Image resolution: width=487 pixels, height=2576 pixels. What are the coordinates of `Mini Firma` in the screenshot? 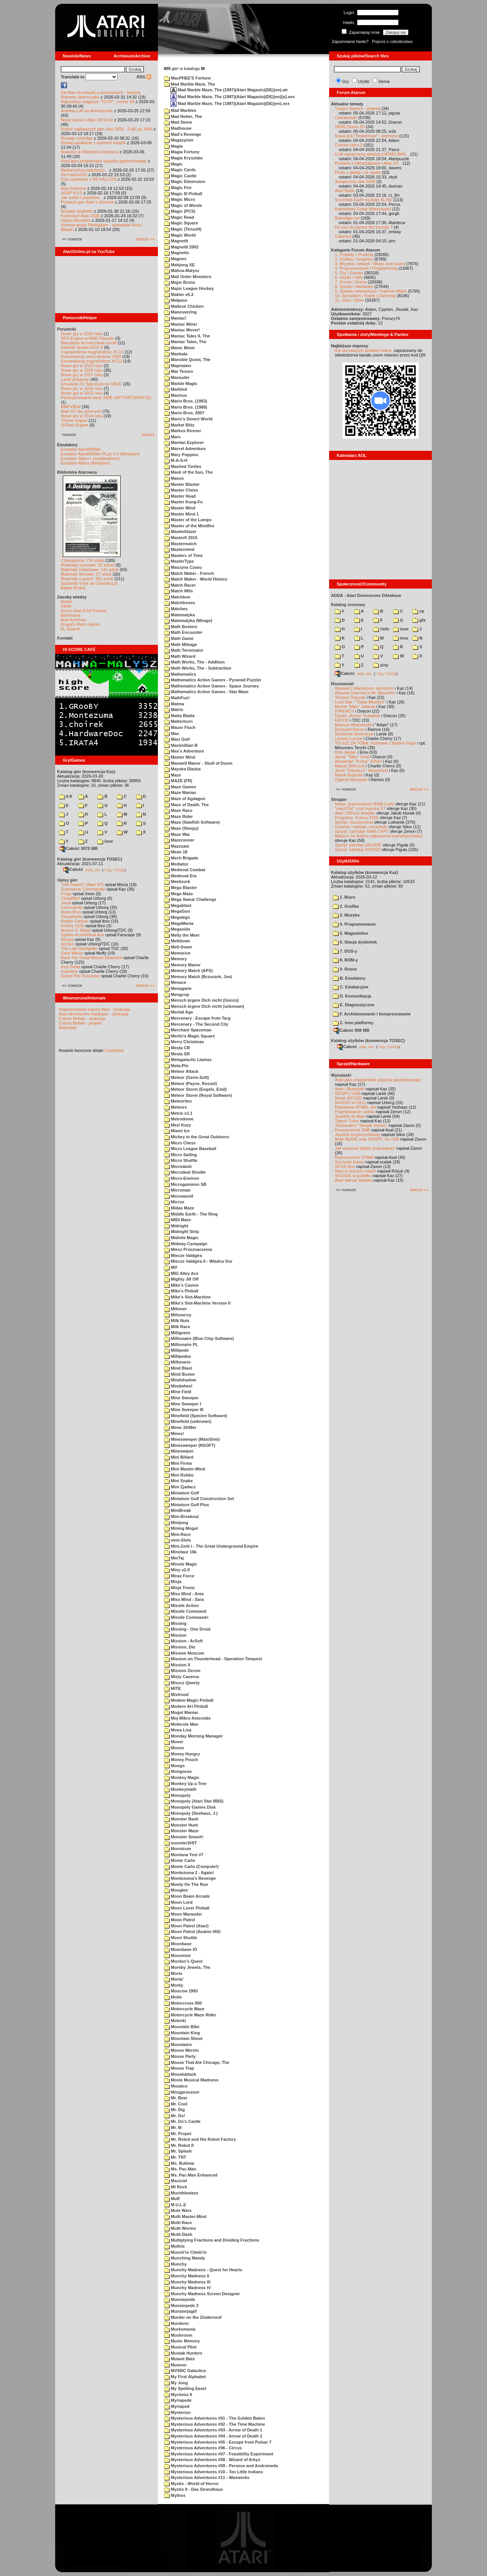 It's located at (178, 1463).